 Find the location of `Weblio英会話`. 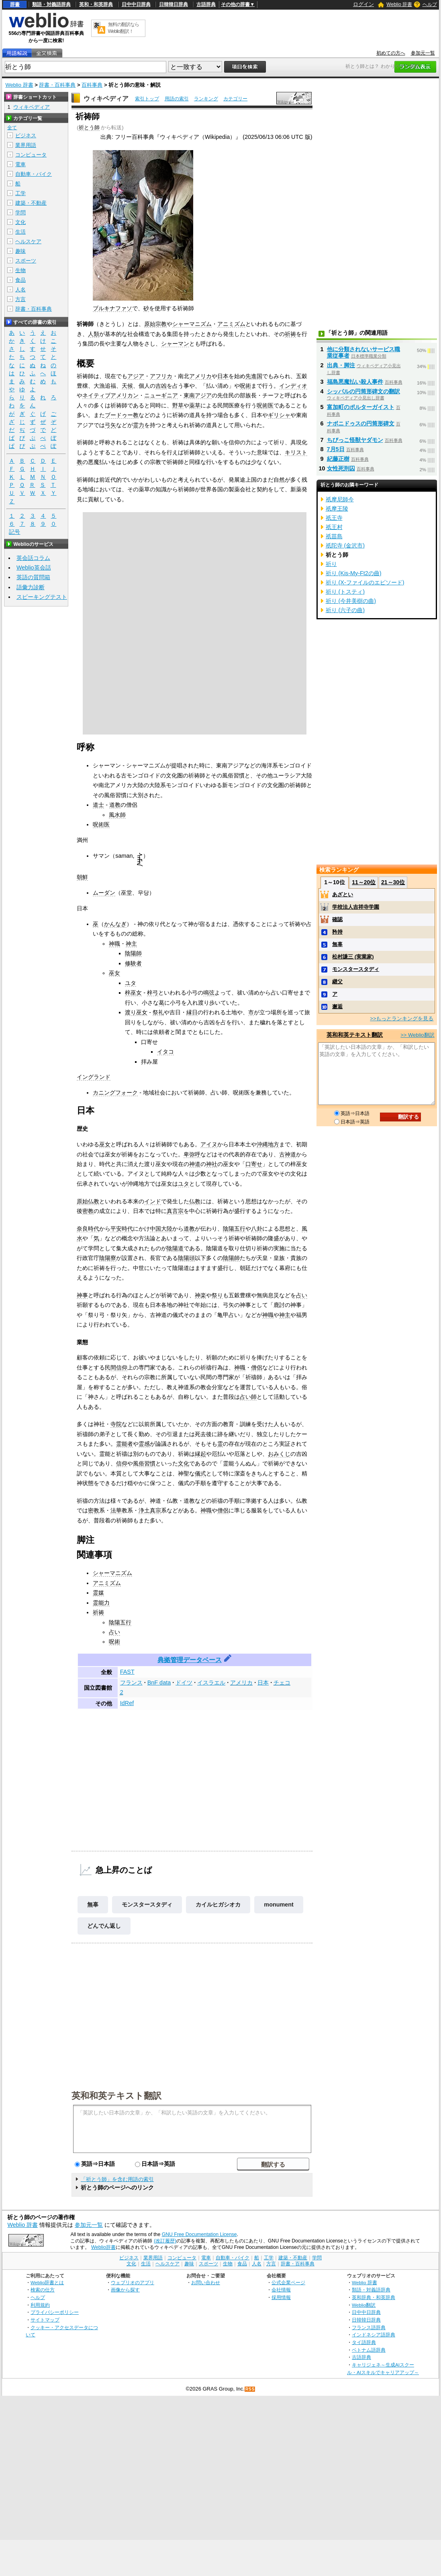

Weblio英会話 is located at coordinates (33, 567).